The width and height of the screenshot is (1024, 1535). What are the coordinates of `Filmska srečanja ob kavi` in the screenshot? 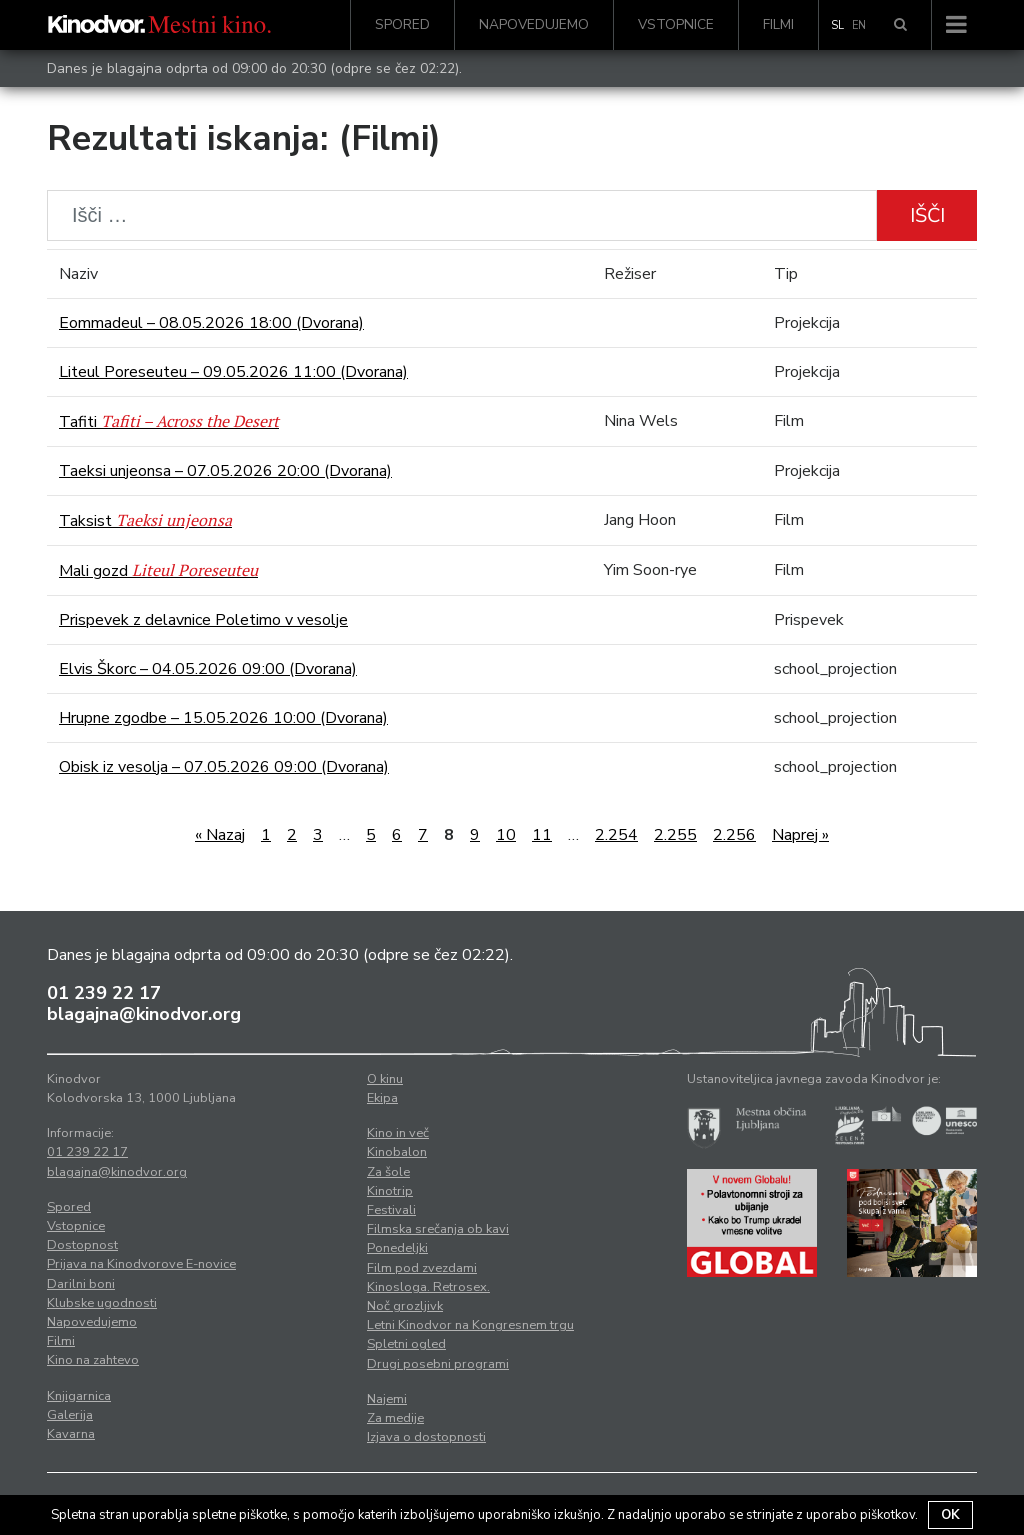 It's located at (438, 1229).